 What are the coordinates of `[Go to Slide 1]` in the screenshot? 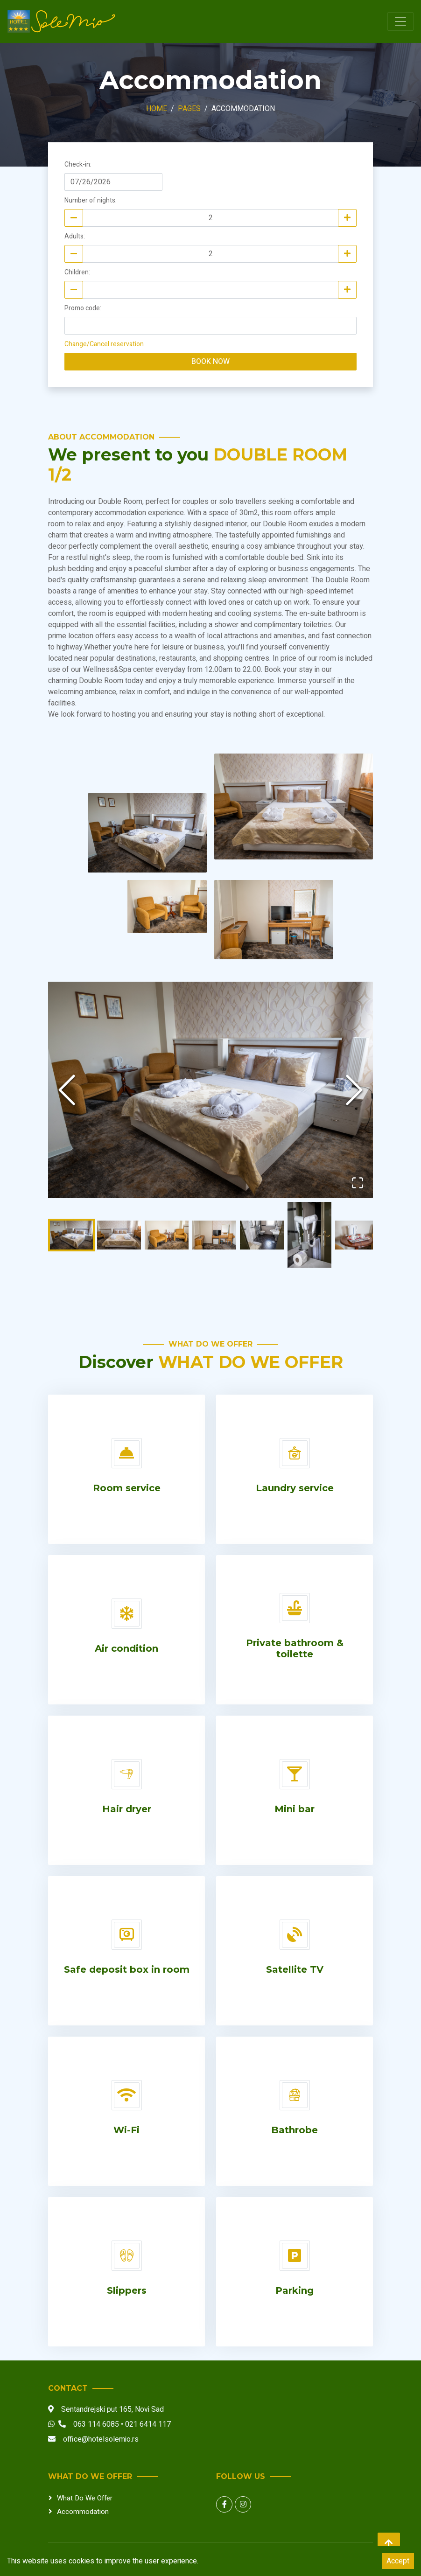 It's located at (71, 1235).